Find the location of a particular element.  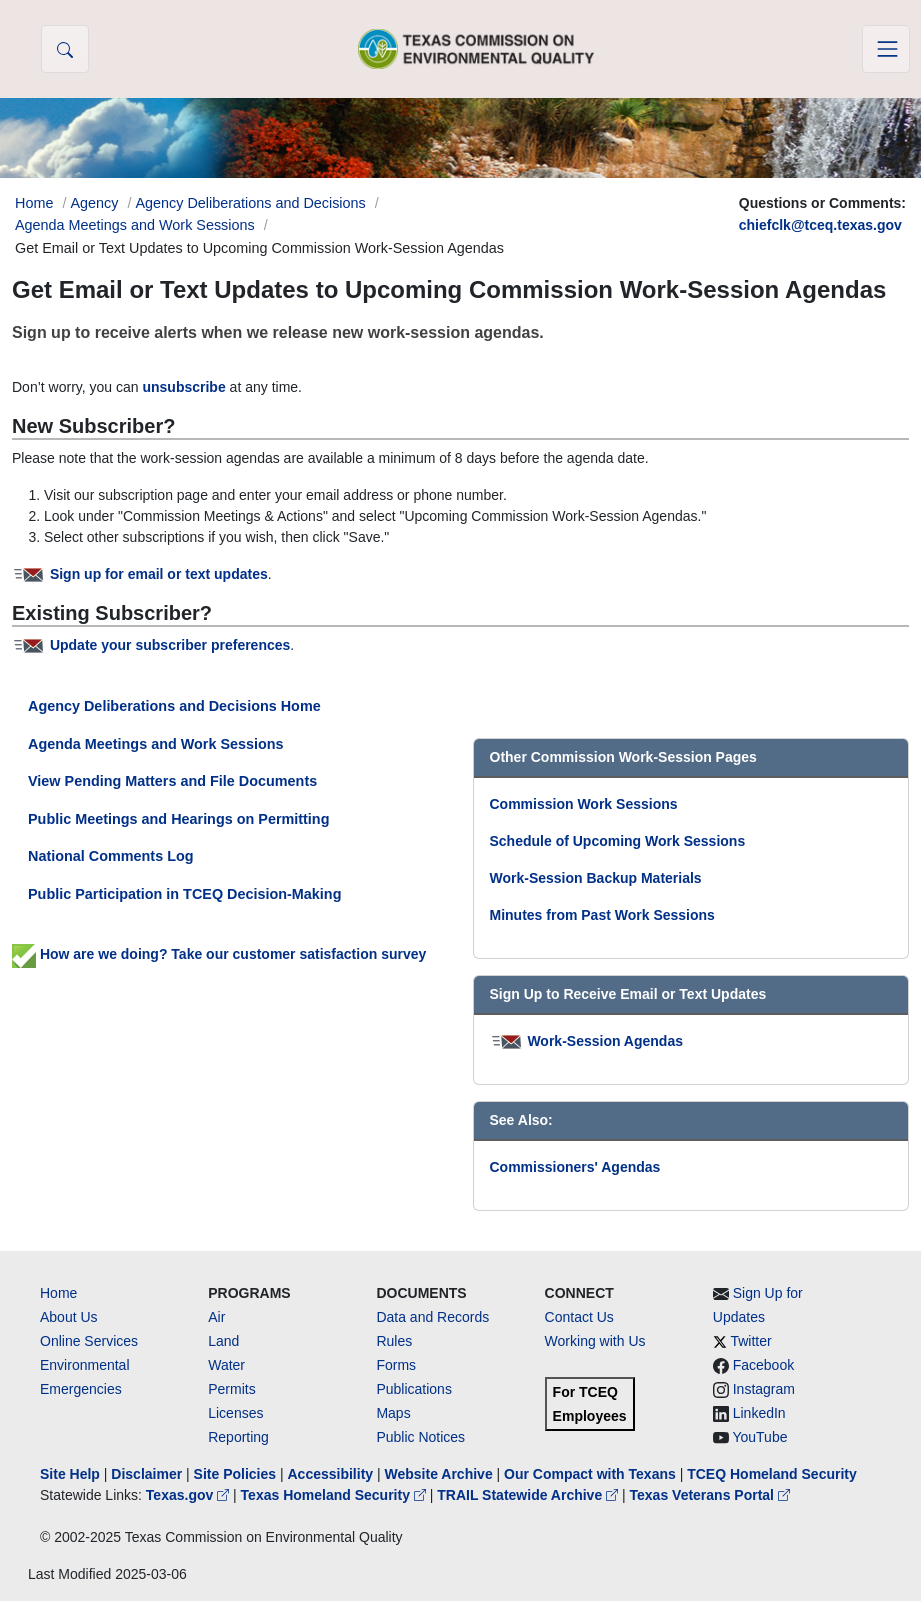

Disclaimer is located at coordinates (146, 1474).